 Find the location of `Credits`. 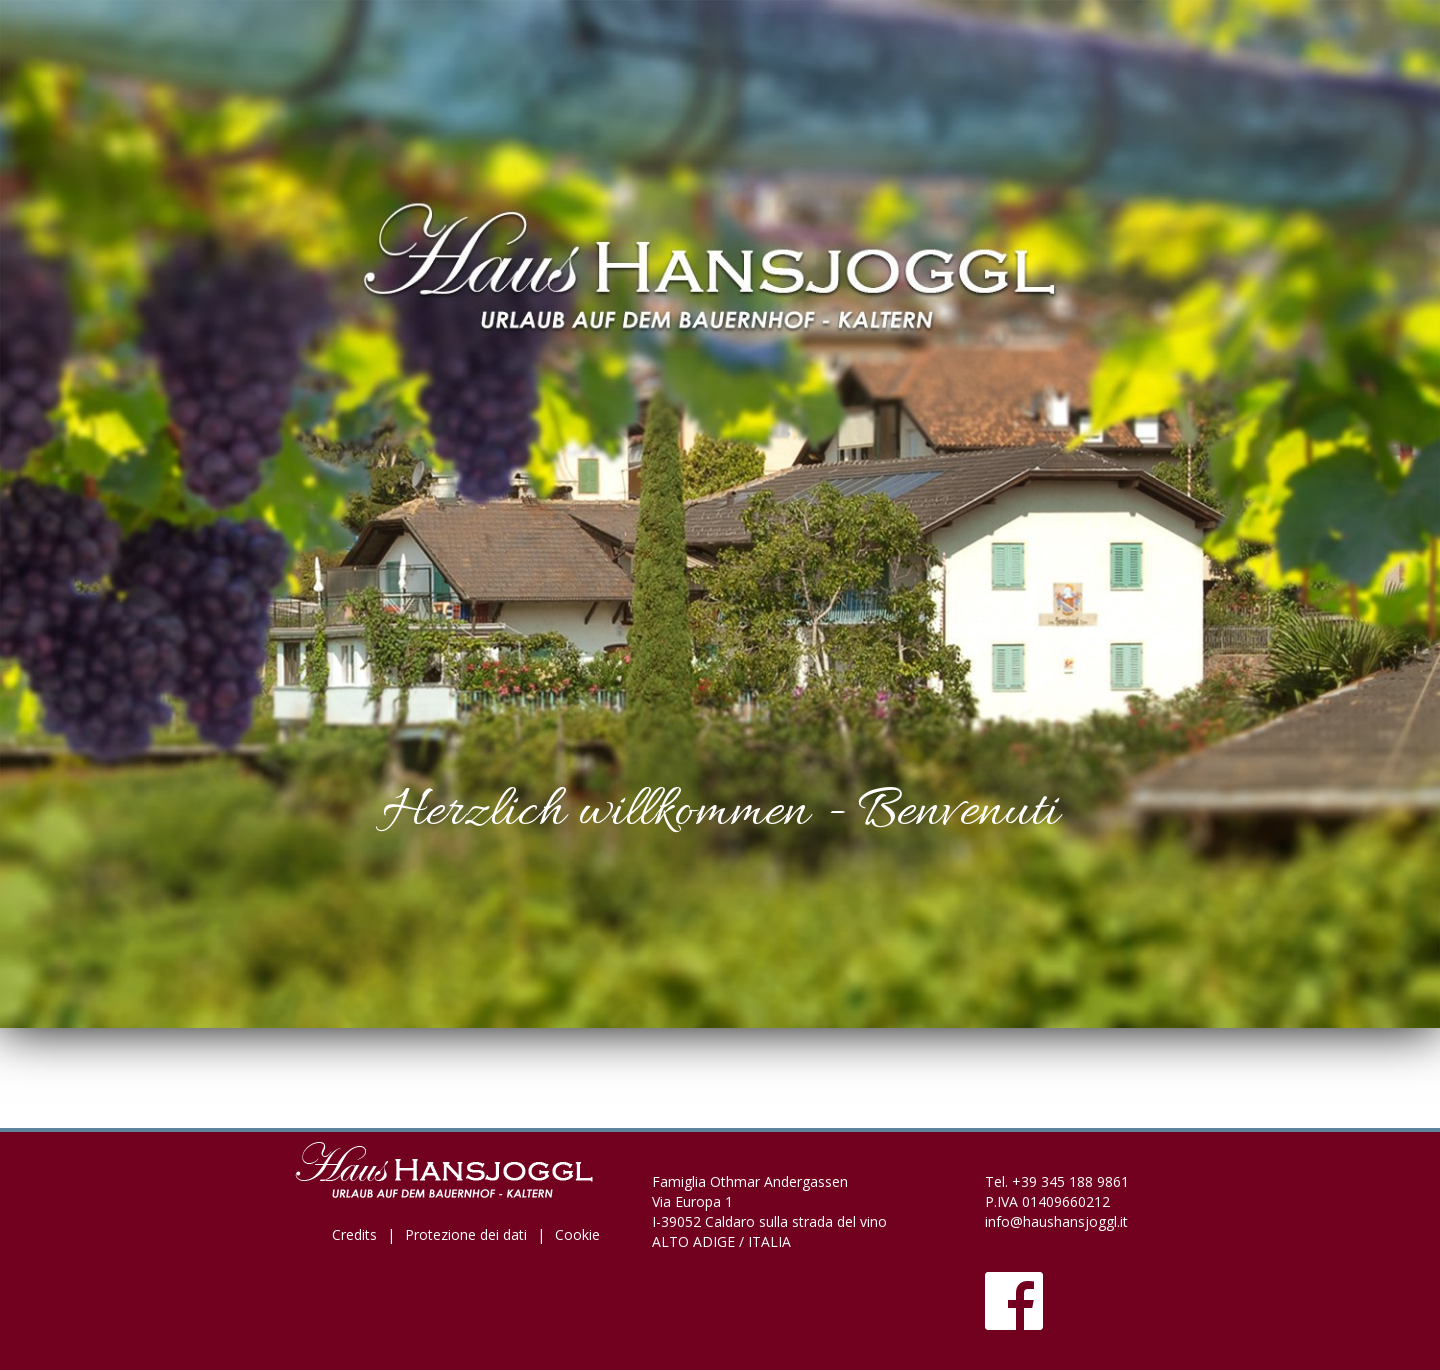

Credits is located at coordinates (354, 1234).